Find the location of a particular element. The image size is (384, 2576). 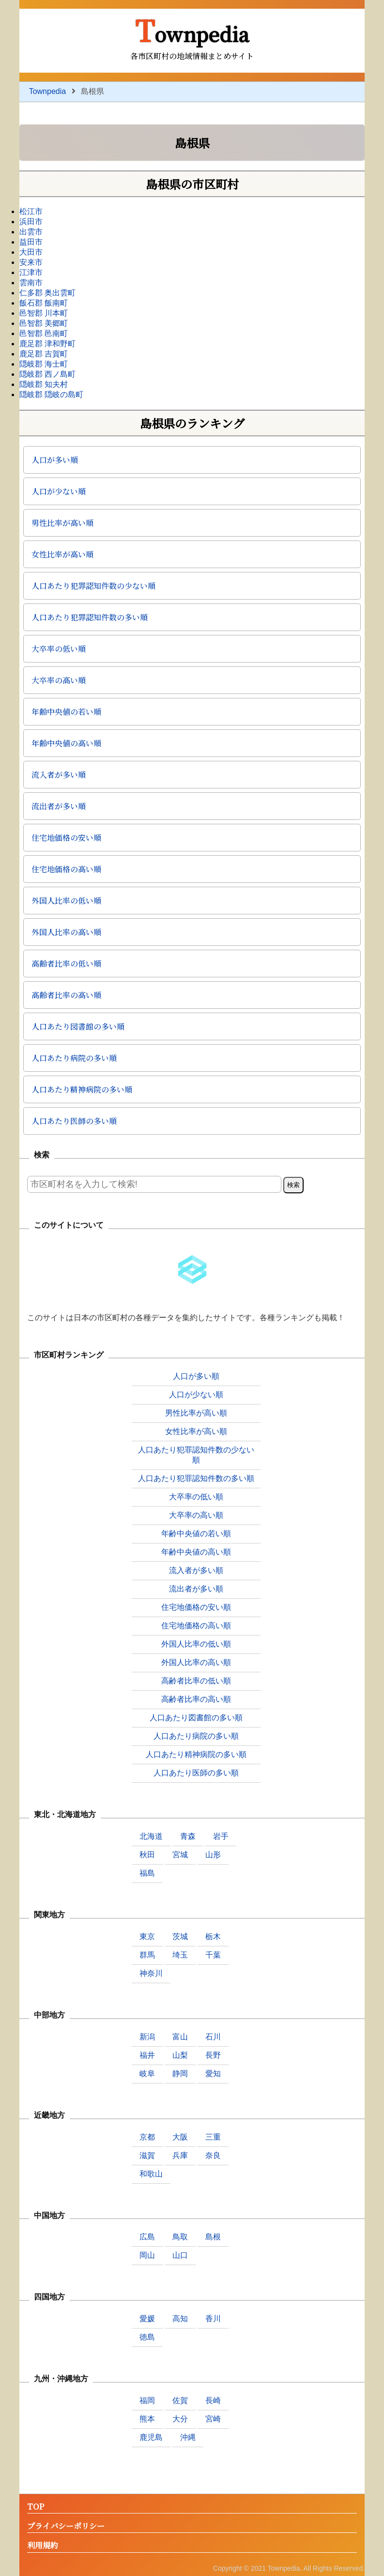

人口あたり犯罪認知件数の多い順 is located at coordinates (89, 617).